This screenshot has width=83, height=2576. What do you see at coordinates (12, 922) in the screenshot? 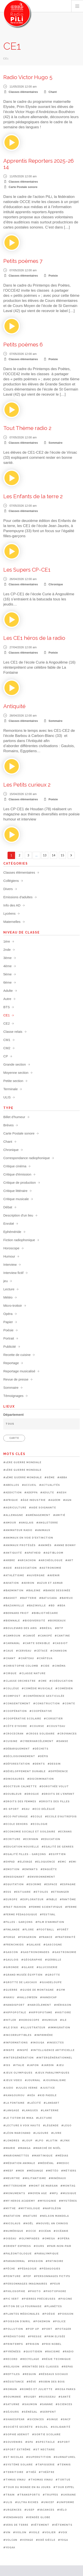
I see `Maternelles` at bounding box center [12, 922].